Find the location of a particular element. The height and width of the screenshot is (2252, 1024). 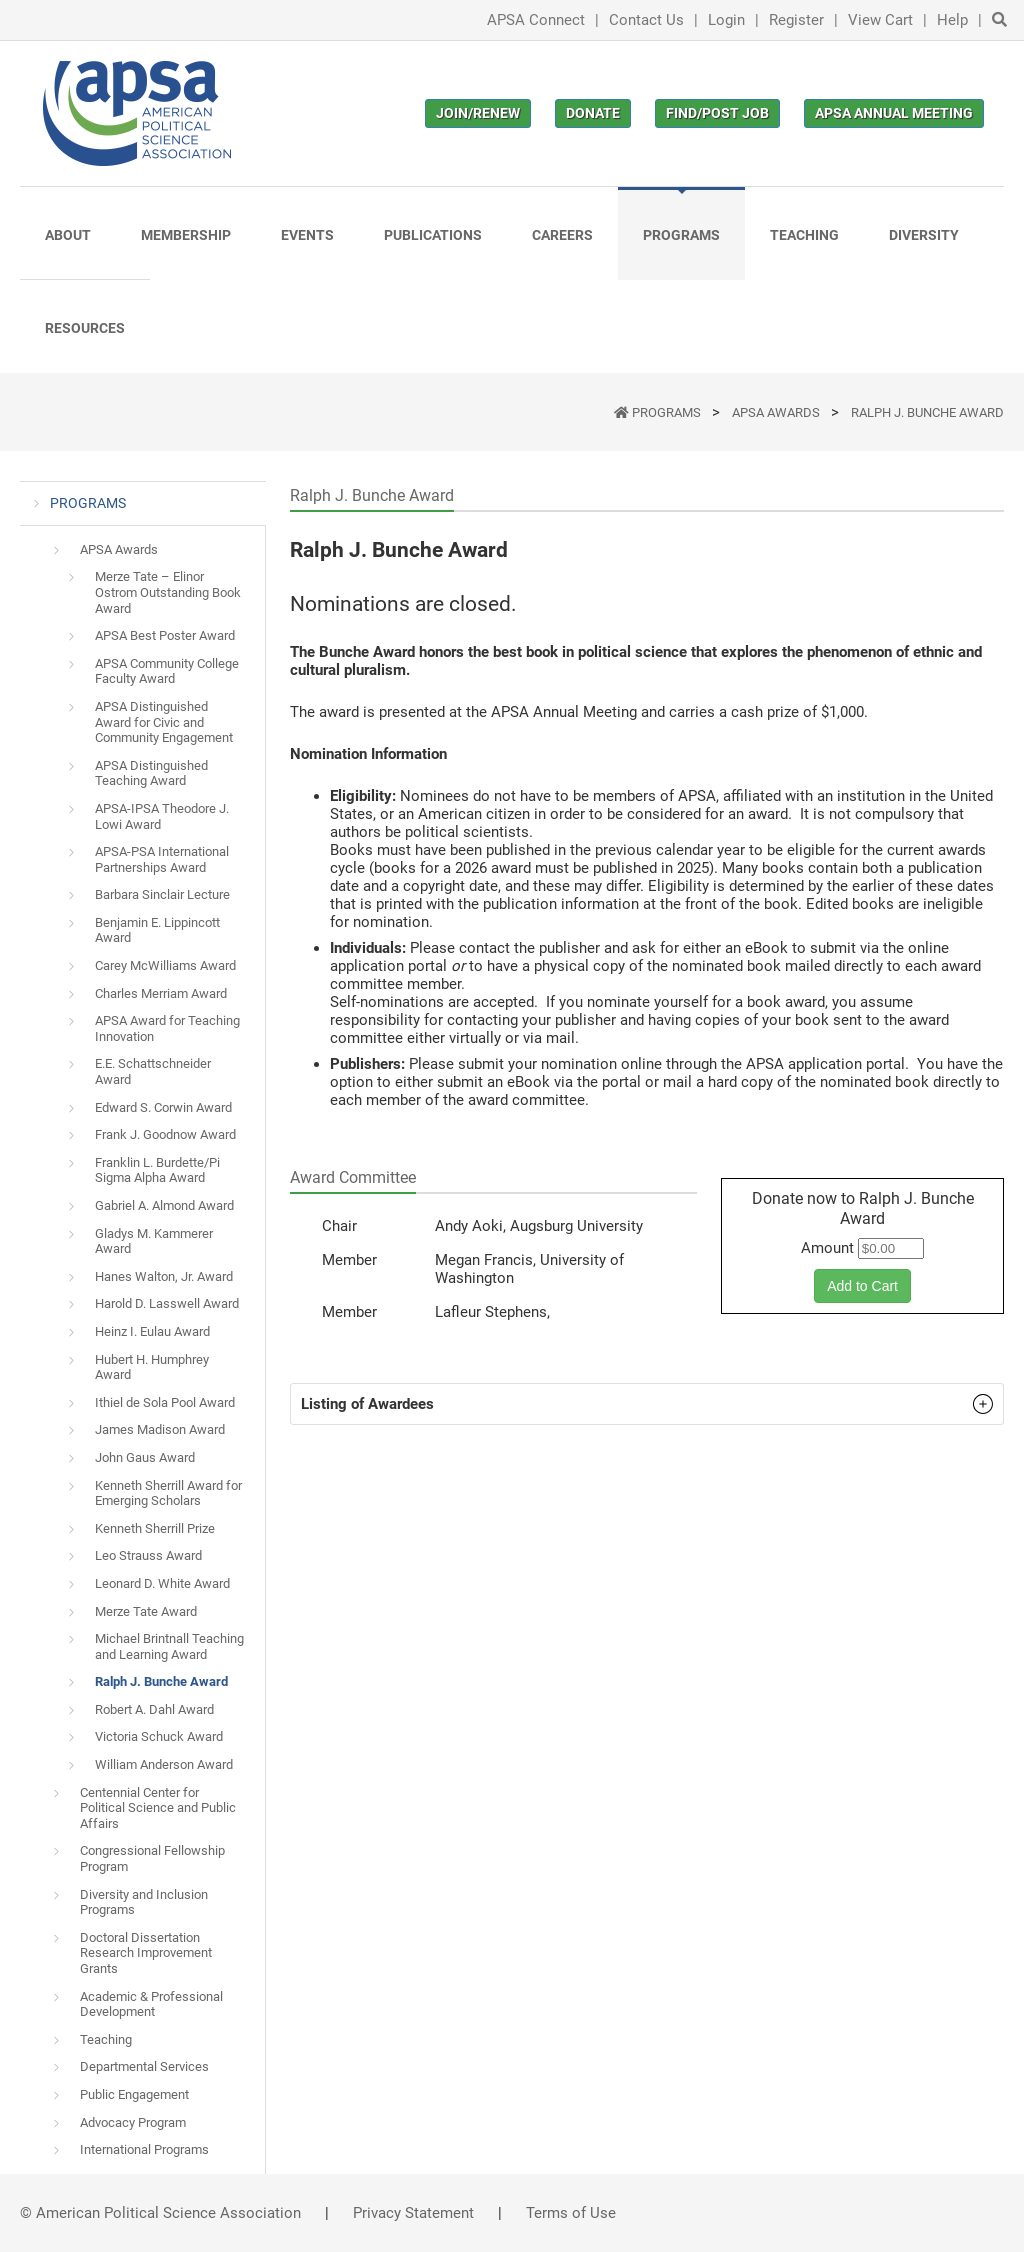

Privacy Statement is located at coordinates (413, 2213).